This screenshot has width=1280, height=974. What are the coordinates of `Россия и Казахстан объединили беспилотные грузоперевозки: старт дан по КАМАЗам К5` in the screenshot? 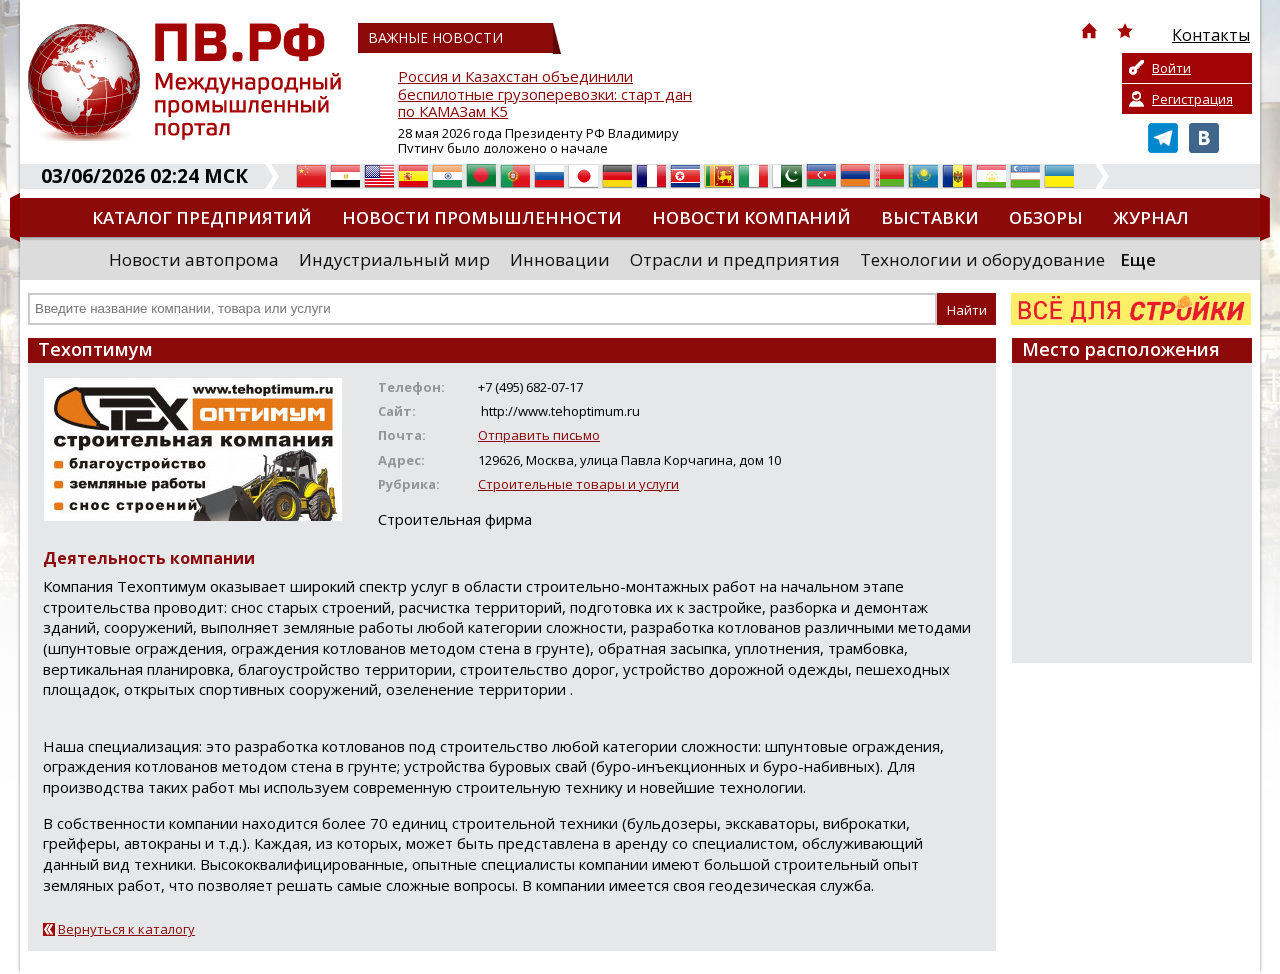 It's located at (545, 94).